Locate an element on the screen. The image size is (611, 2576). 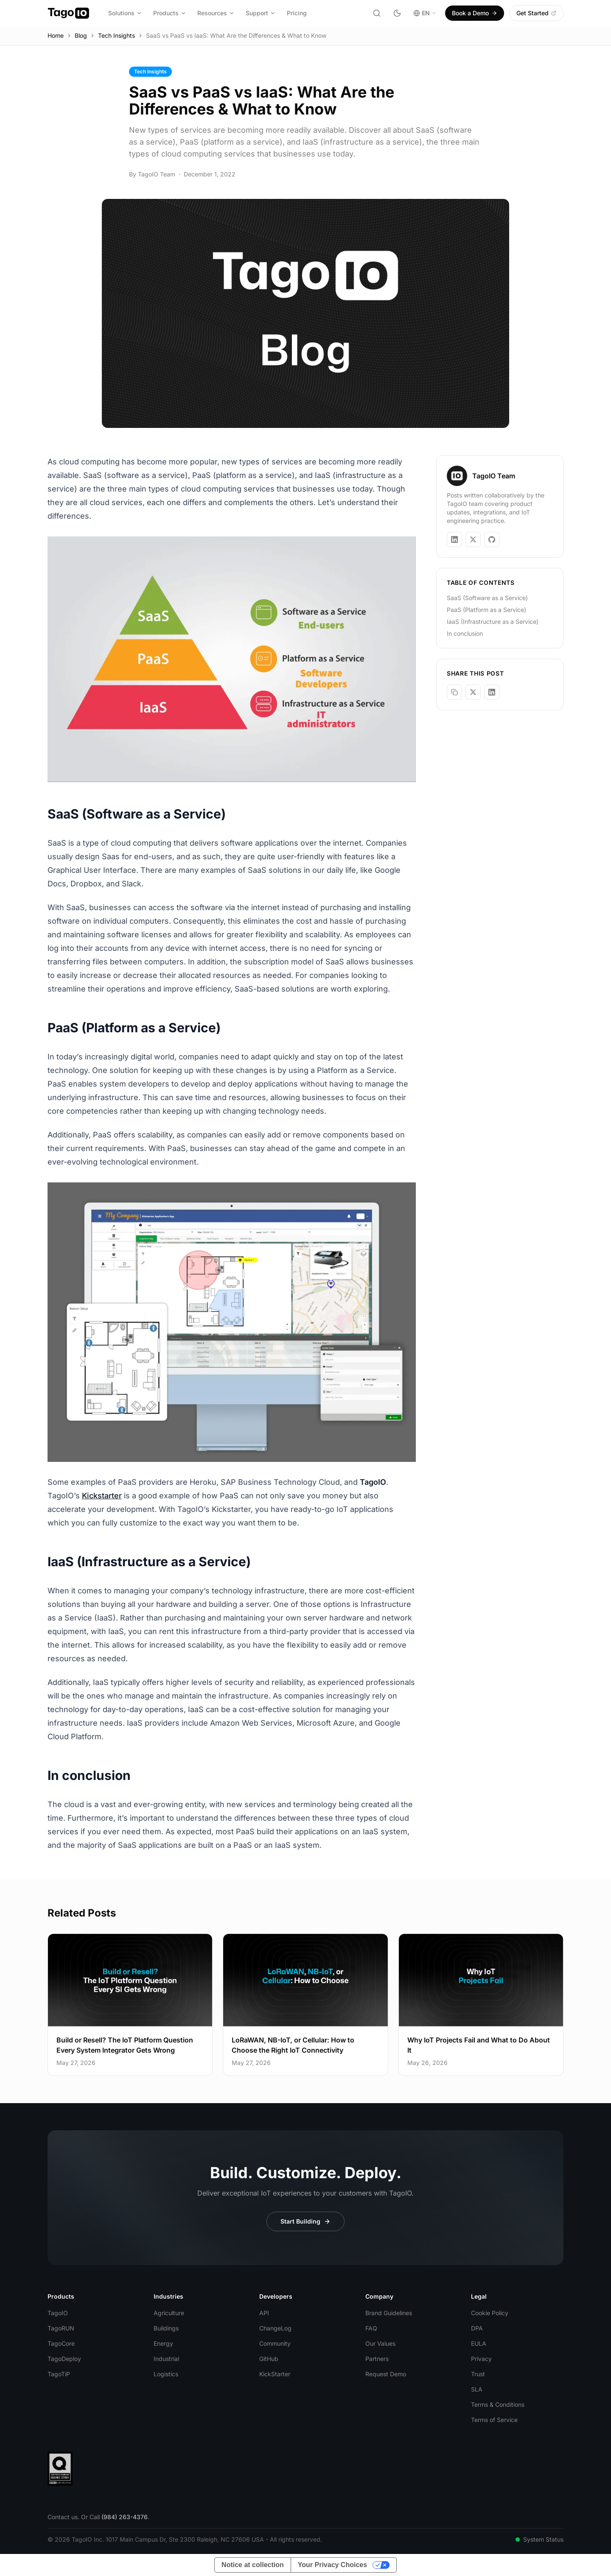
Privacy is located at coordinates (481, 2358).